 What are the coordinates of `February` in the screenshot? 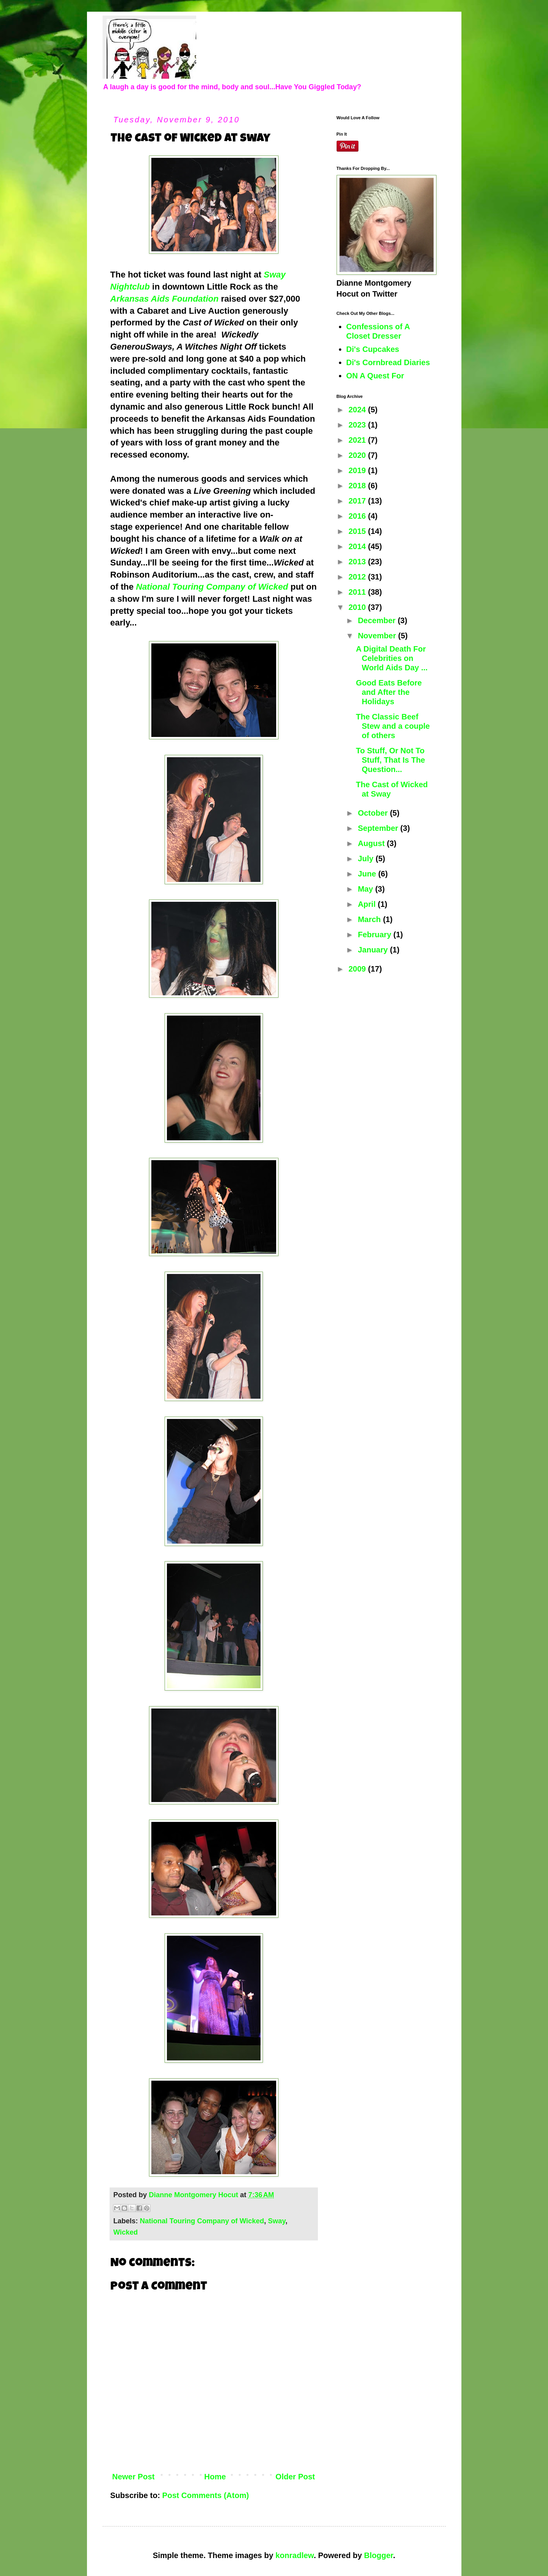 It's located at (375, 934).